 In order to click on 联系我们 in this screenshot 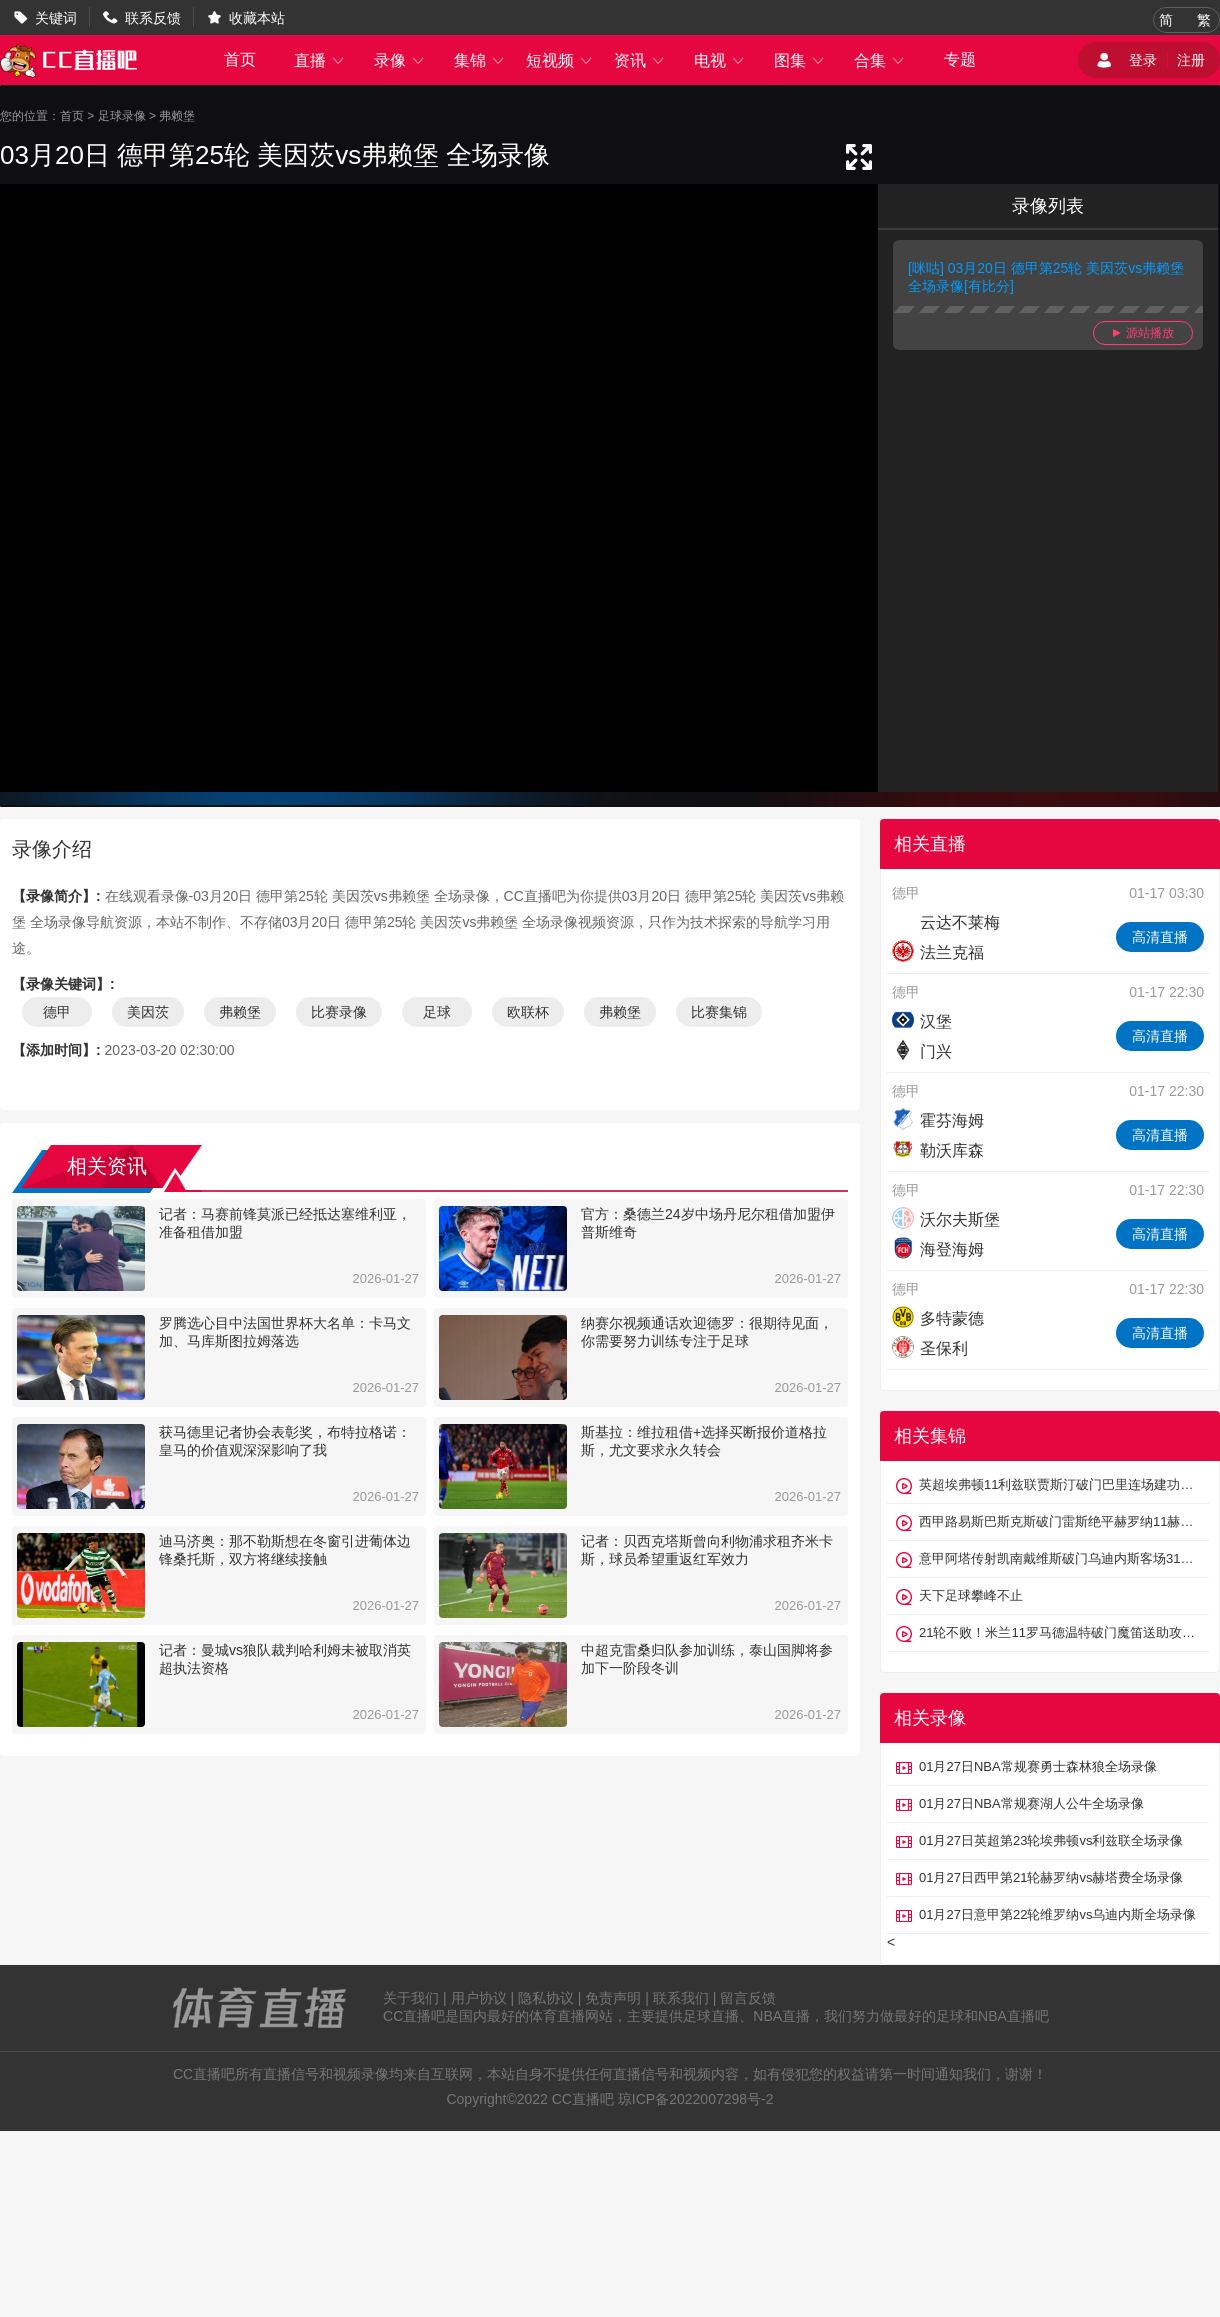, I will do `click(681, 1998)`.